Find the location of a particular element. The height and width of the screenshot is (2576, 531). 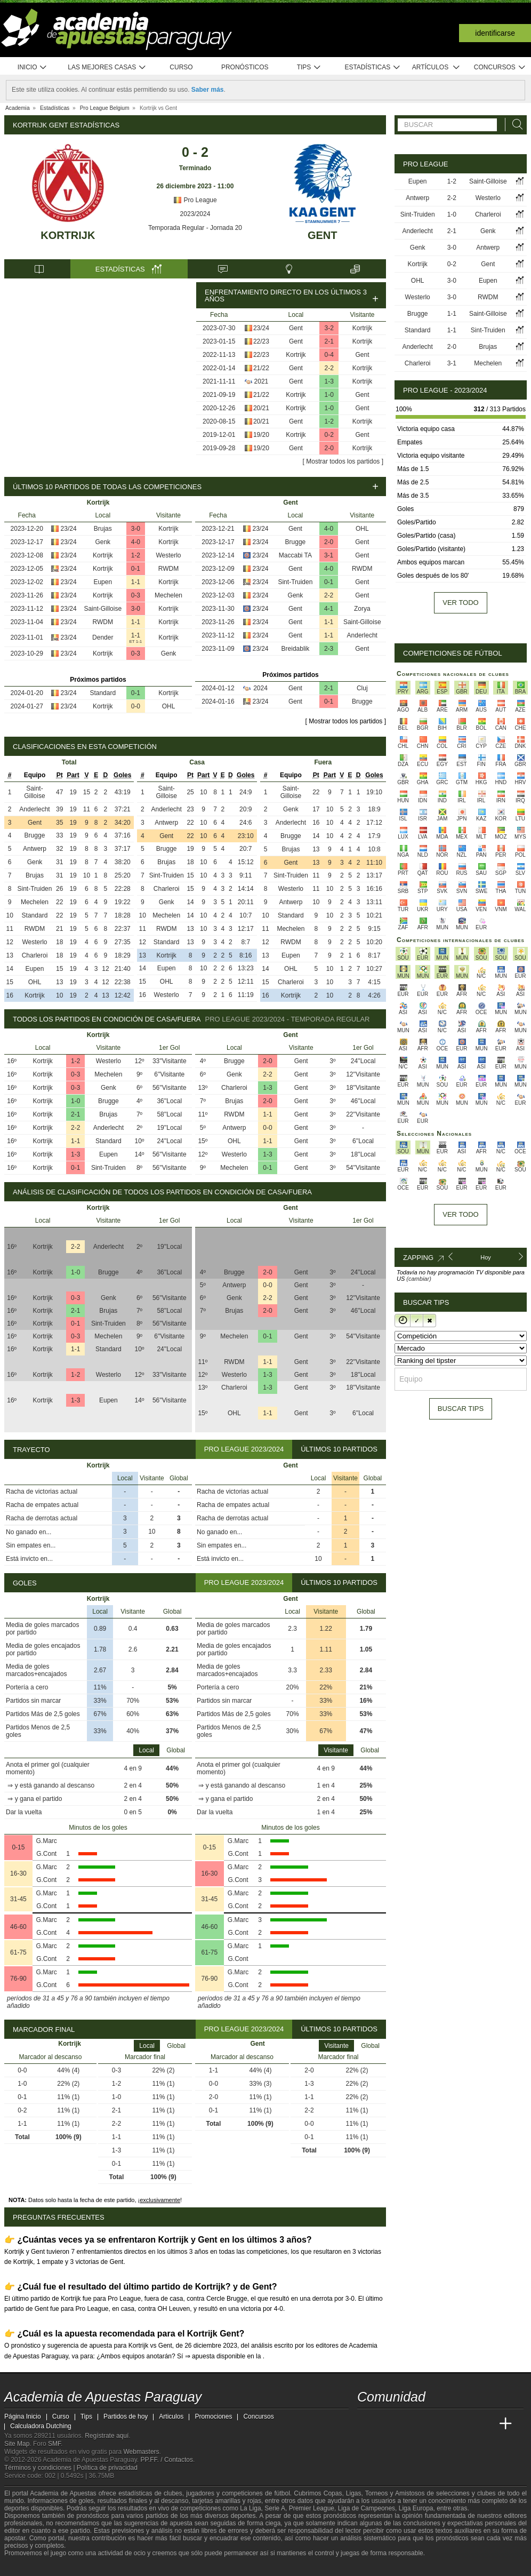

Zorya is located at coordinates (362, 608).